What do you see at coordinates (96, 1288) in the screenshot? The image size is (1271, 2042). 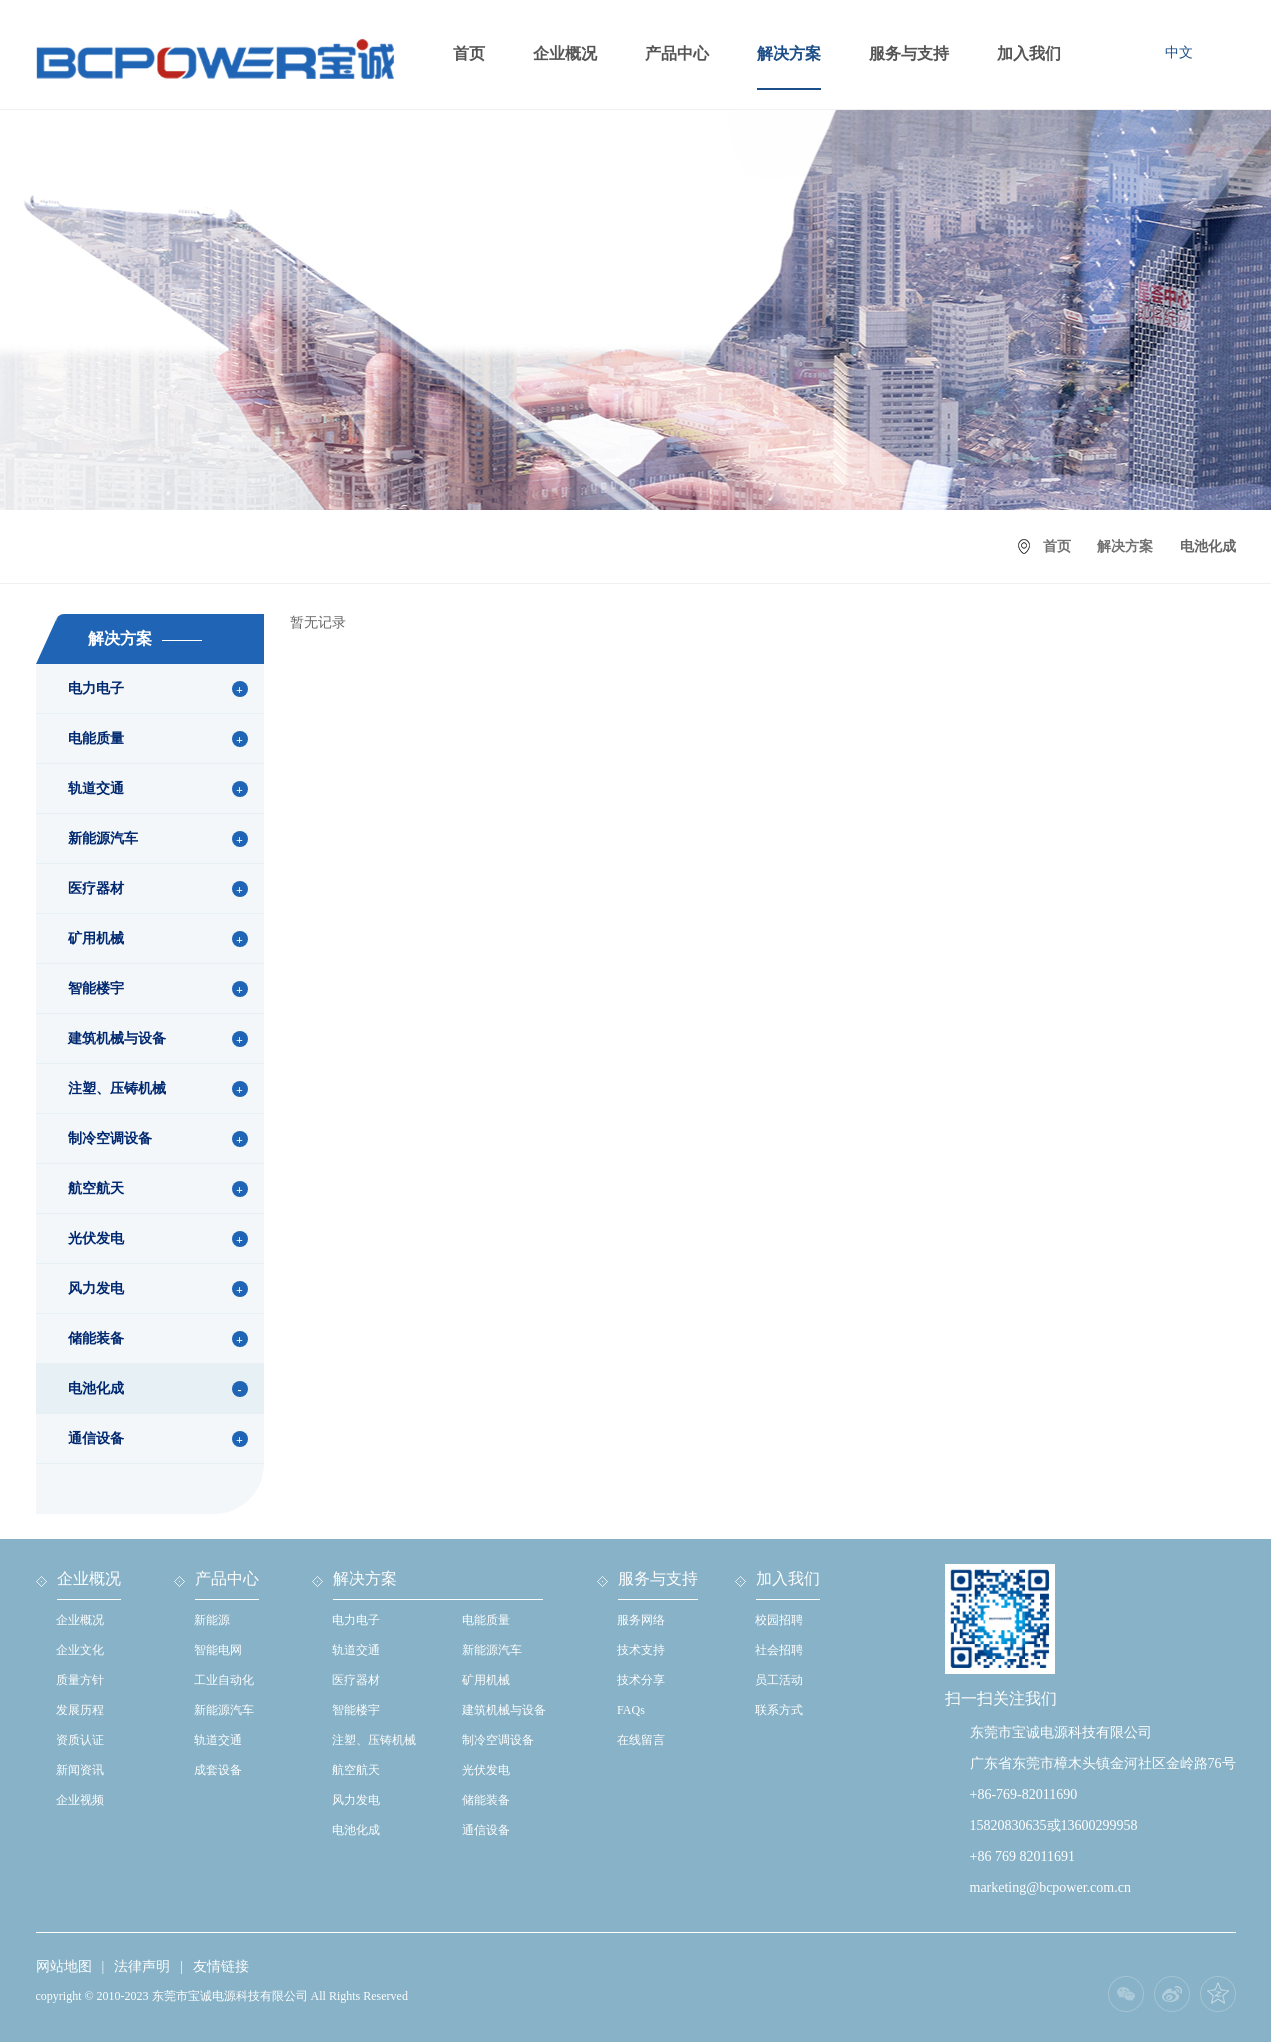 I see `风力发电` at bounding box center [96, 1288].